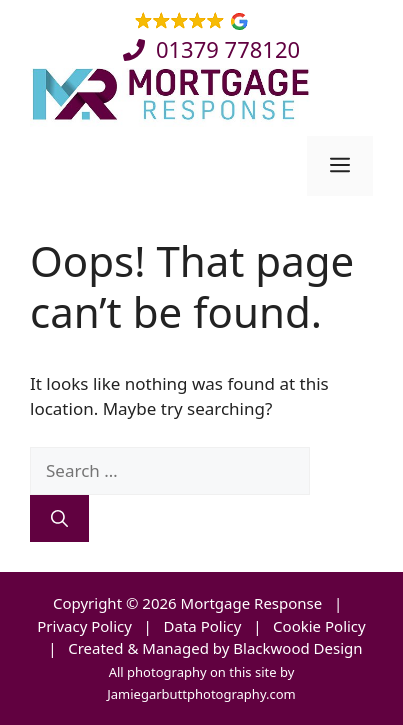 Image resolution: width=403 pixels, height=725 pixels. I want to click on Jamiegarbuttphotography.com, so click(201, 694).